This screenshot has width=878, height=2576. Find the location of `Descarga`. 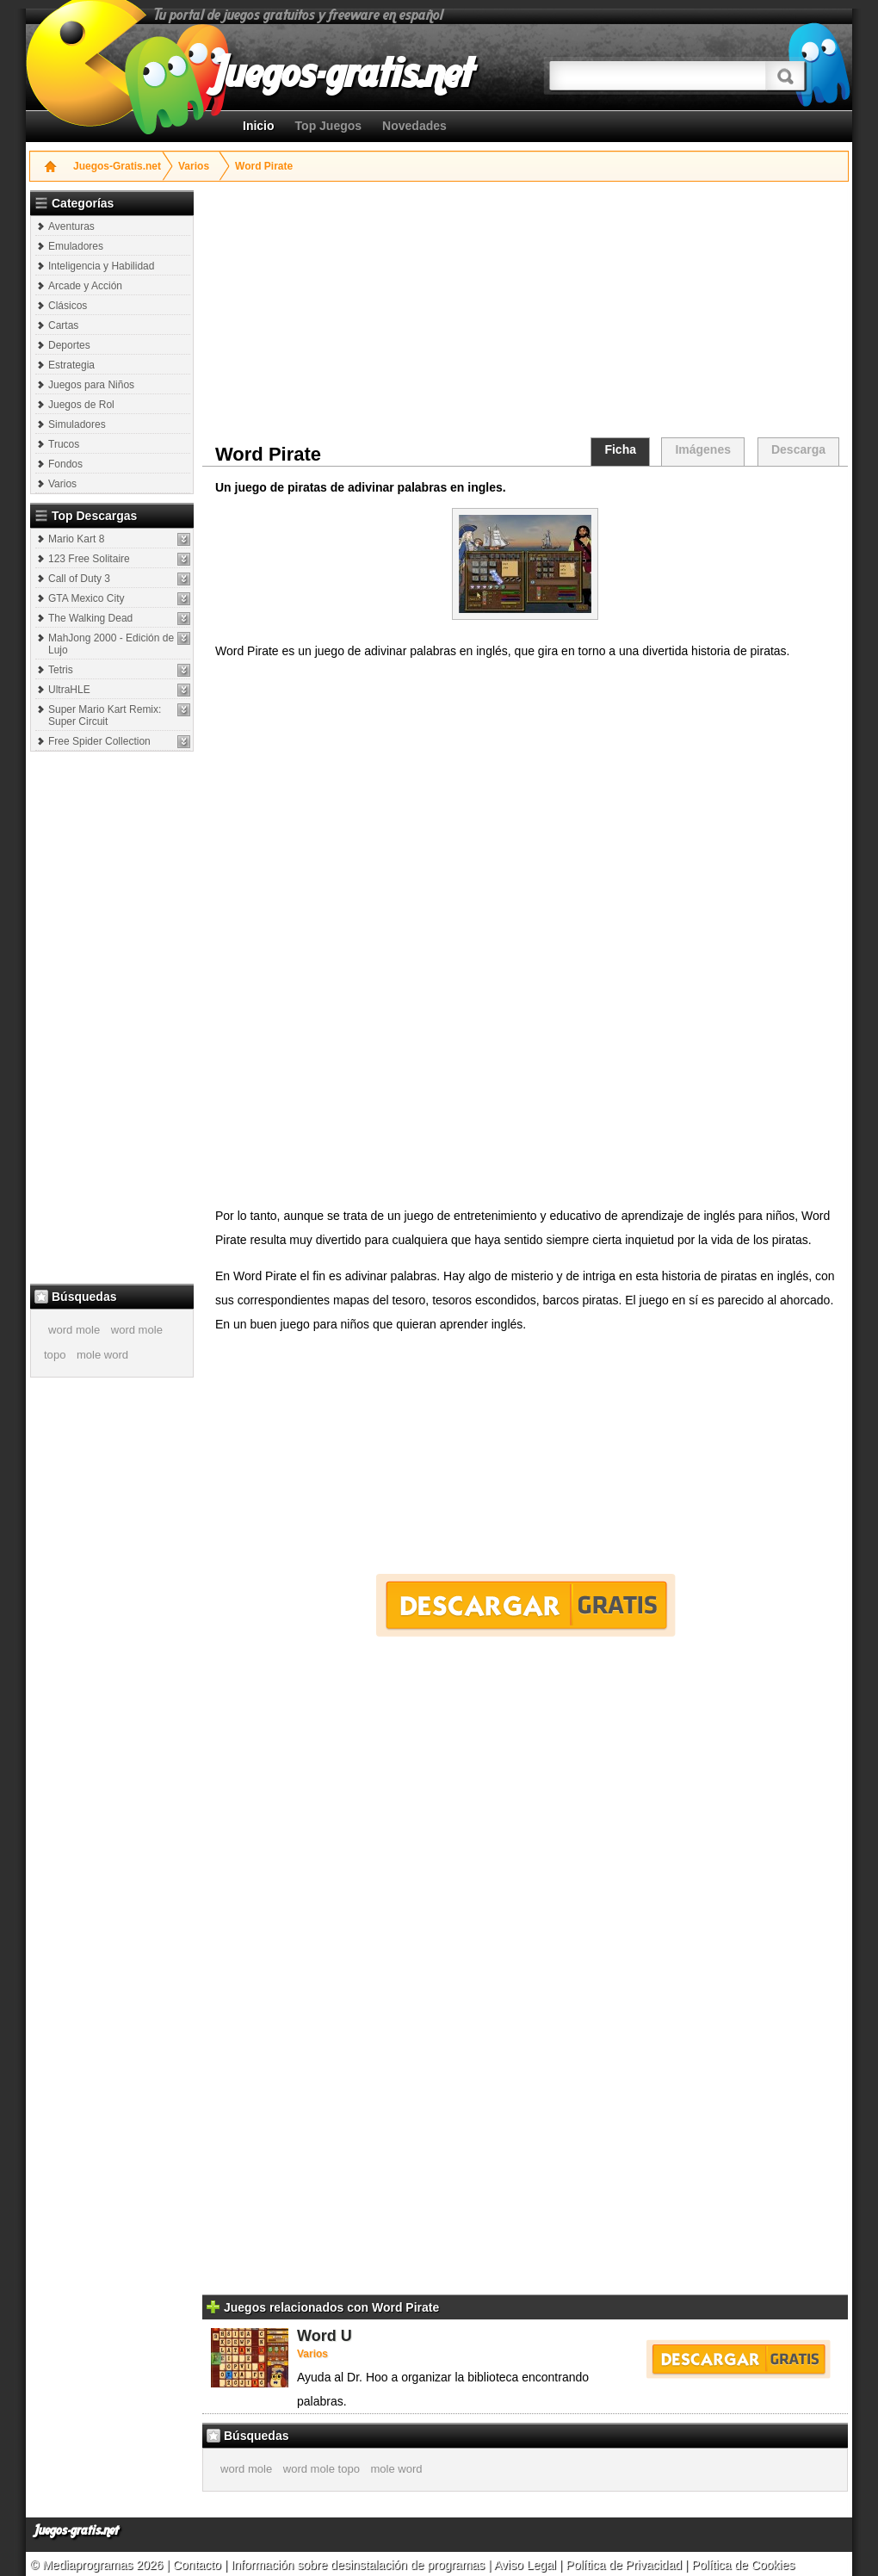

Descarga is located at coordinates (798, 449).